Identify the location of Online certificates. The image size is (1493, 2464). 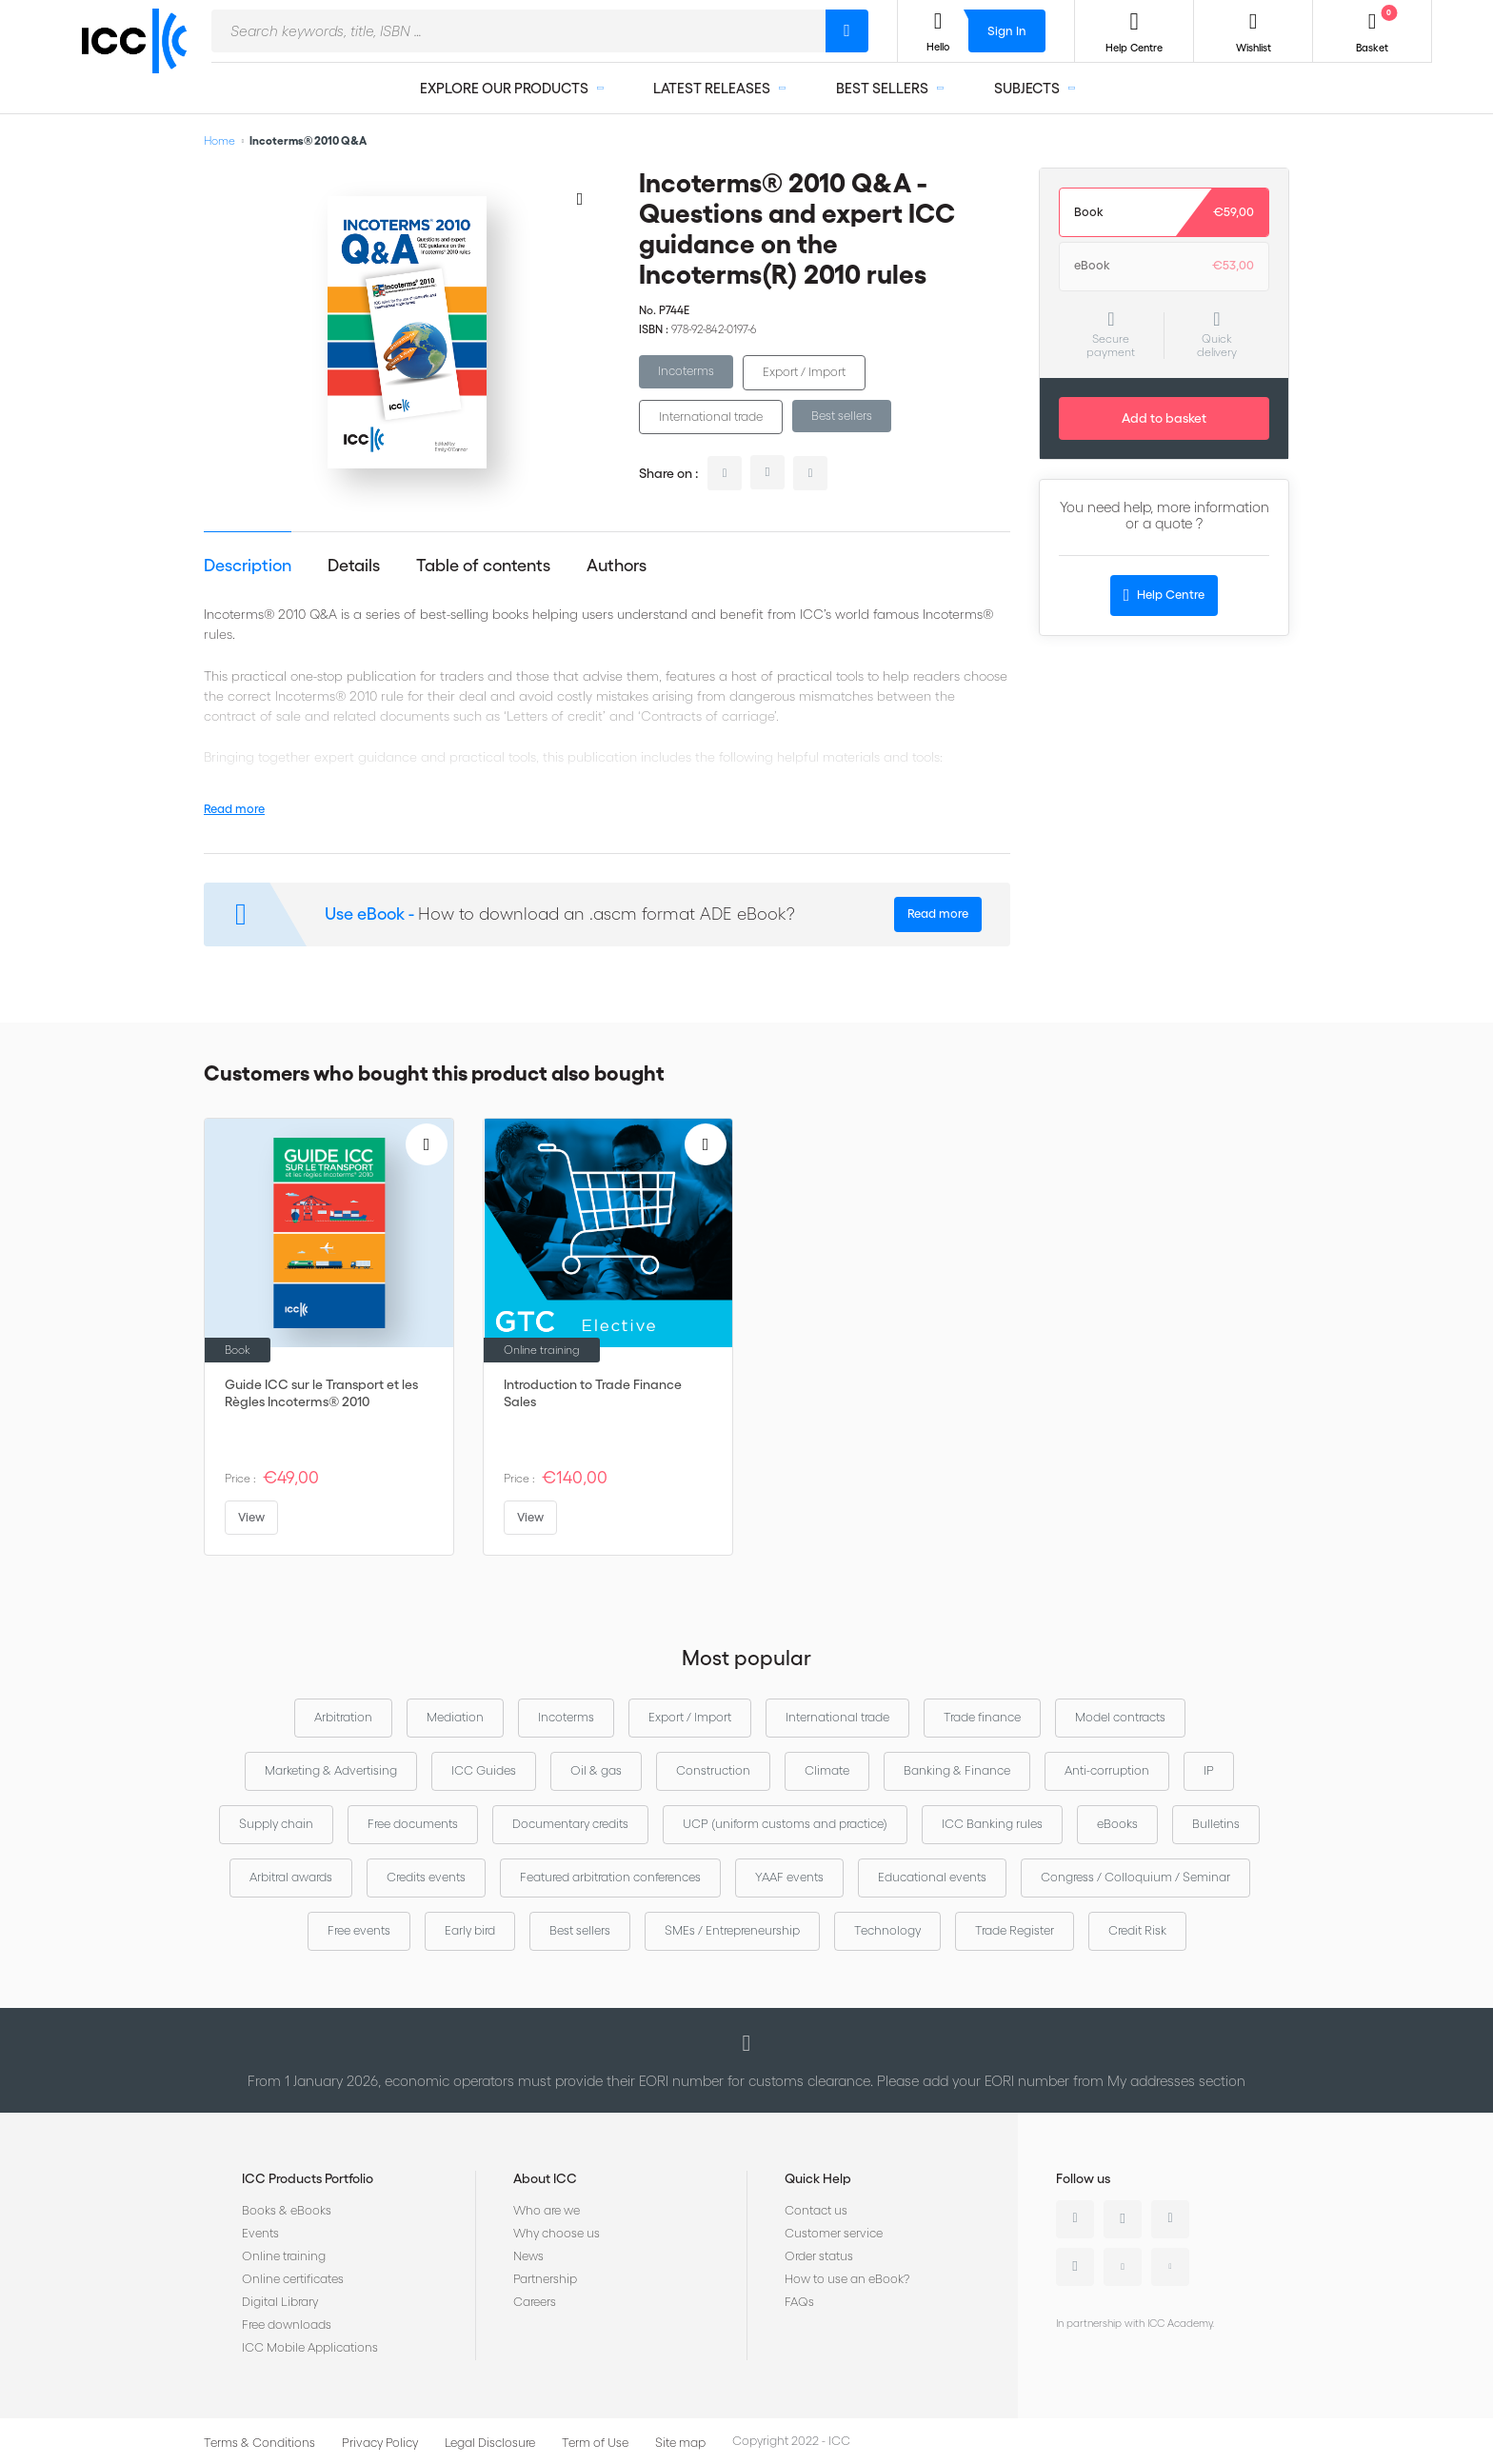
(293, 2279).